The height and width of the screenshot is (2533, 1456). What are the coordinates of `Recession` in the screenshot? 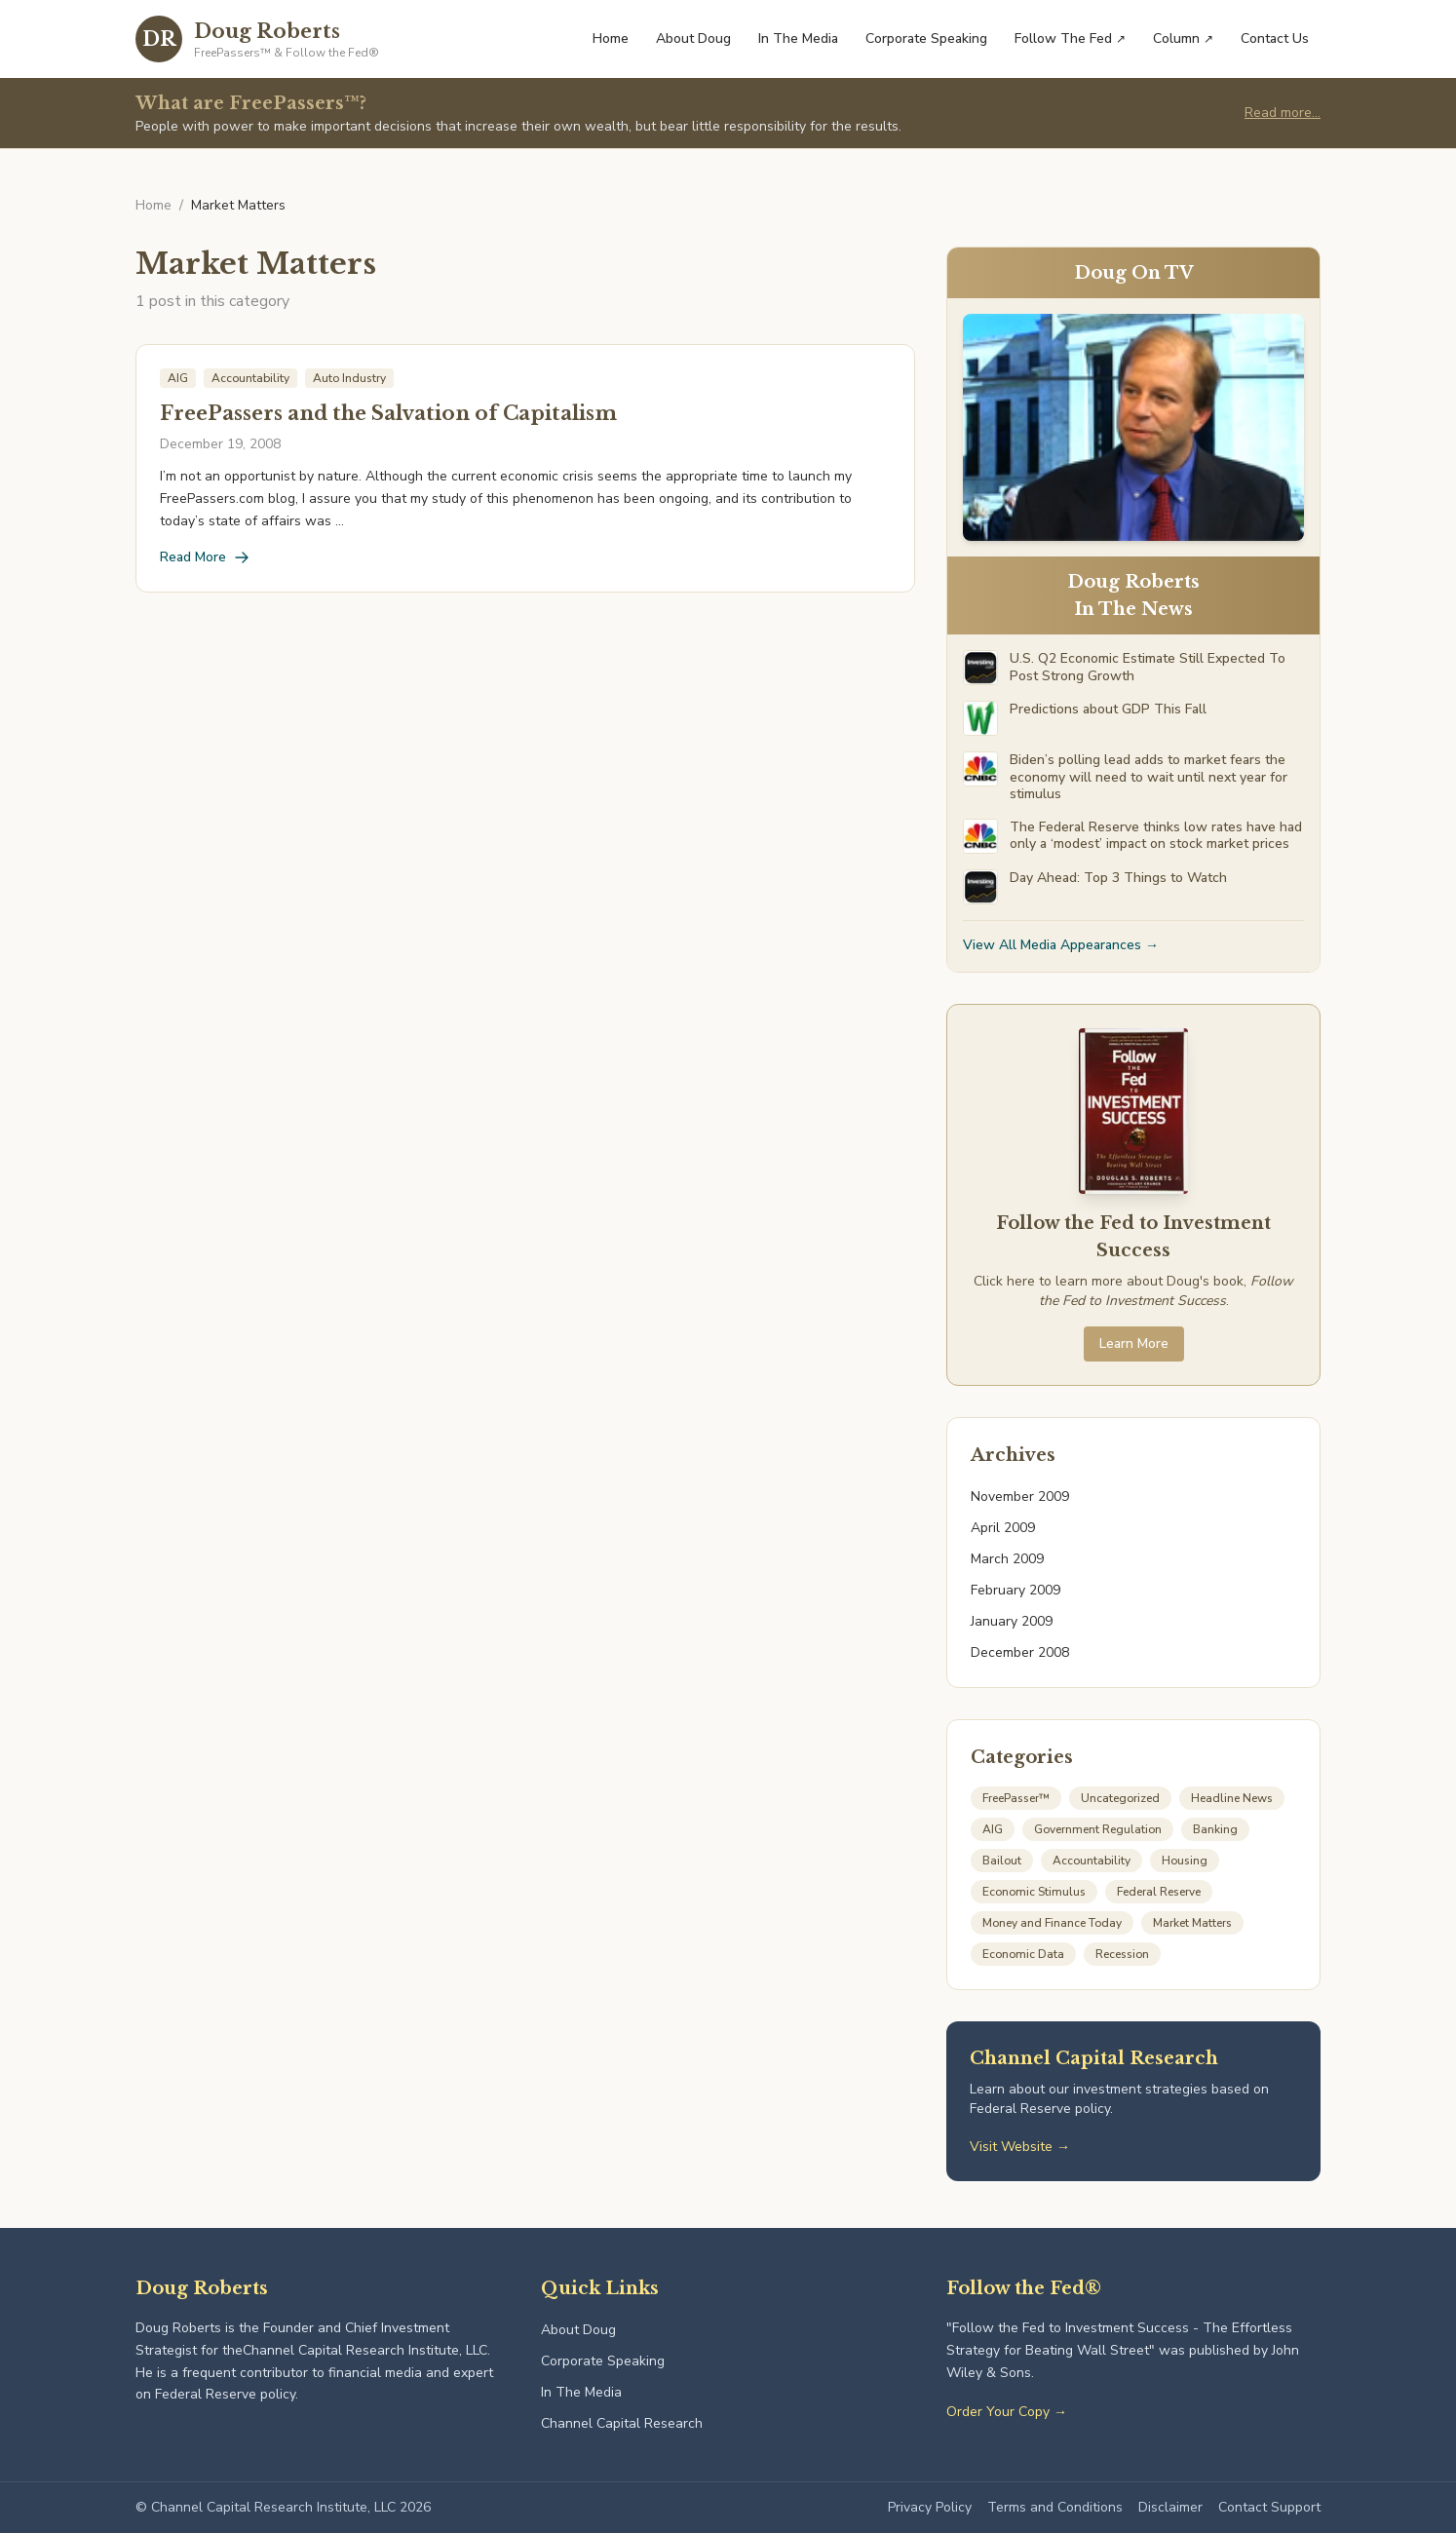 It's located at (1122, 1954).